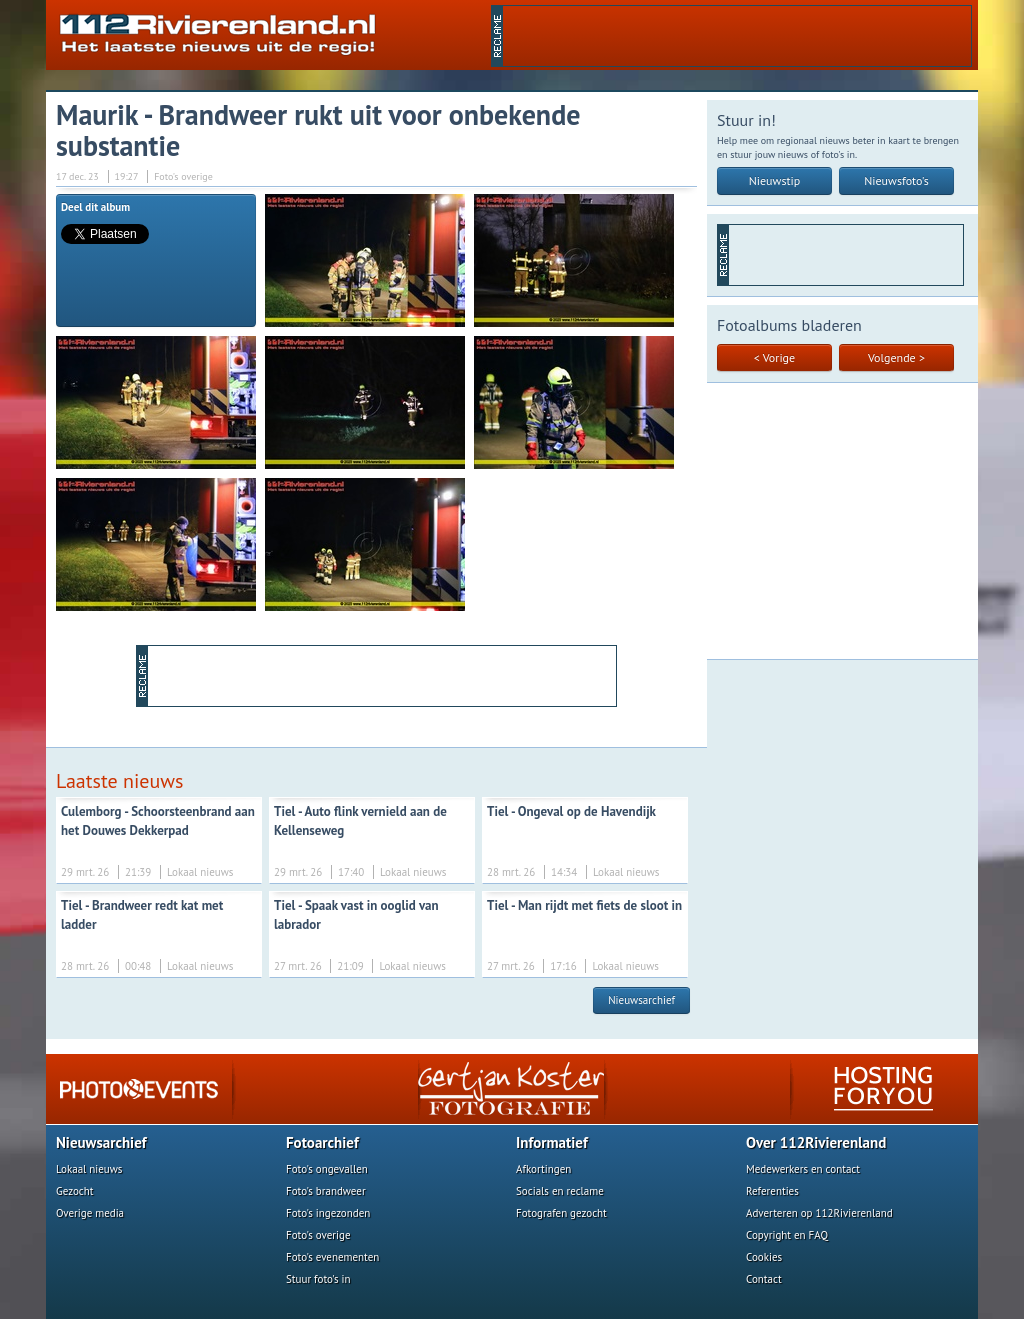 Image resolution: width=1024 pixels, height=1319 pixels. I want to click on [Advertisement], so click(737, 36).